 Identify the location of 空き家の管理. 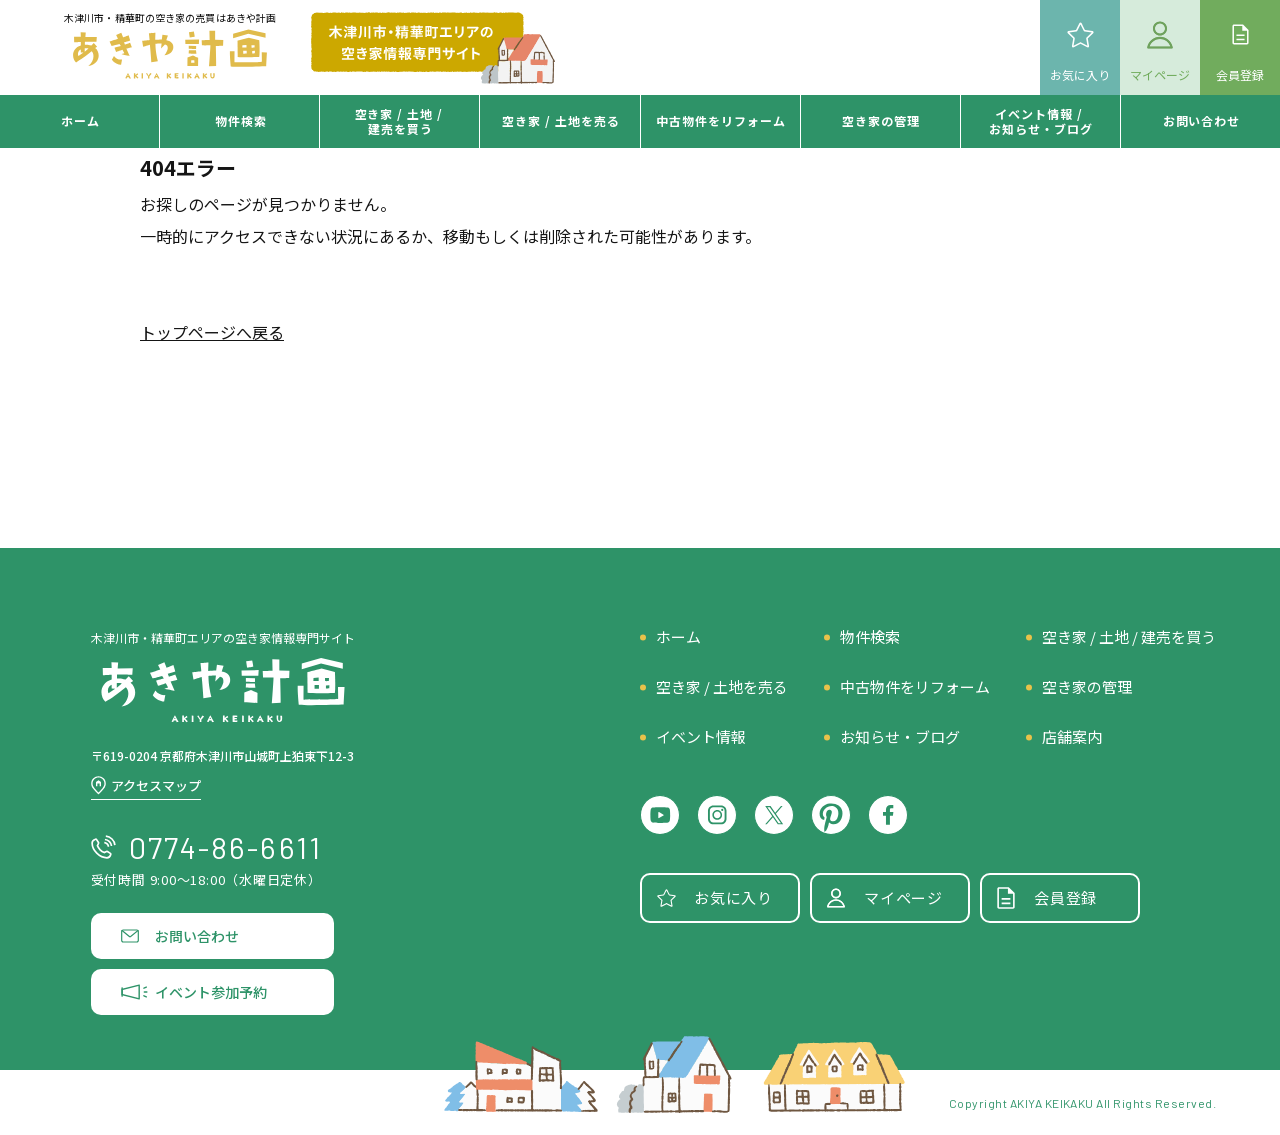
(881, 120).